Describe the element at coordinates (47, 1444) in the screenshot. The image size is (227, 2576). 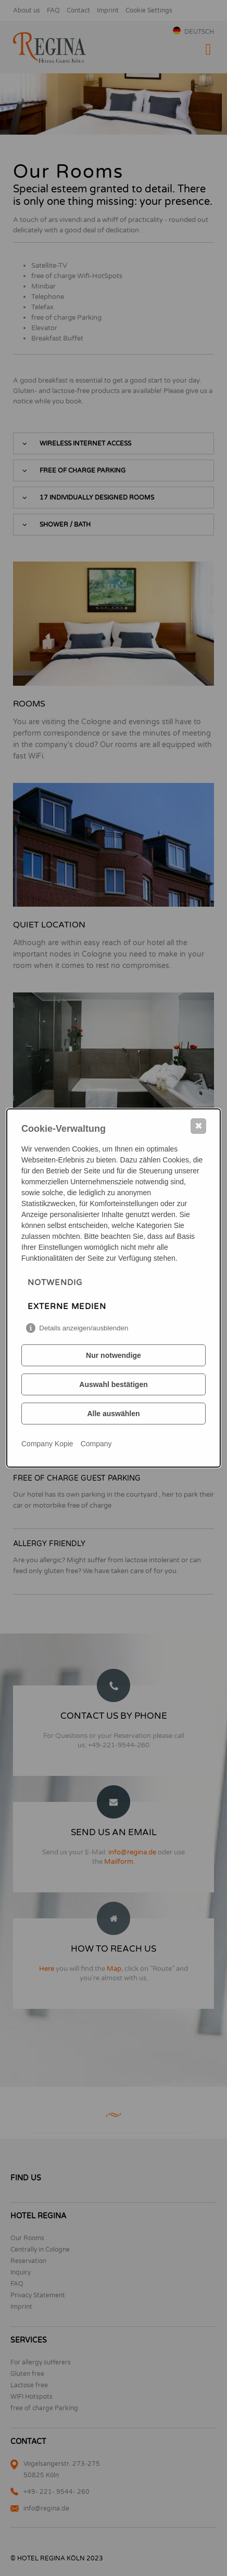
I see `Company Kopie` at that location.